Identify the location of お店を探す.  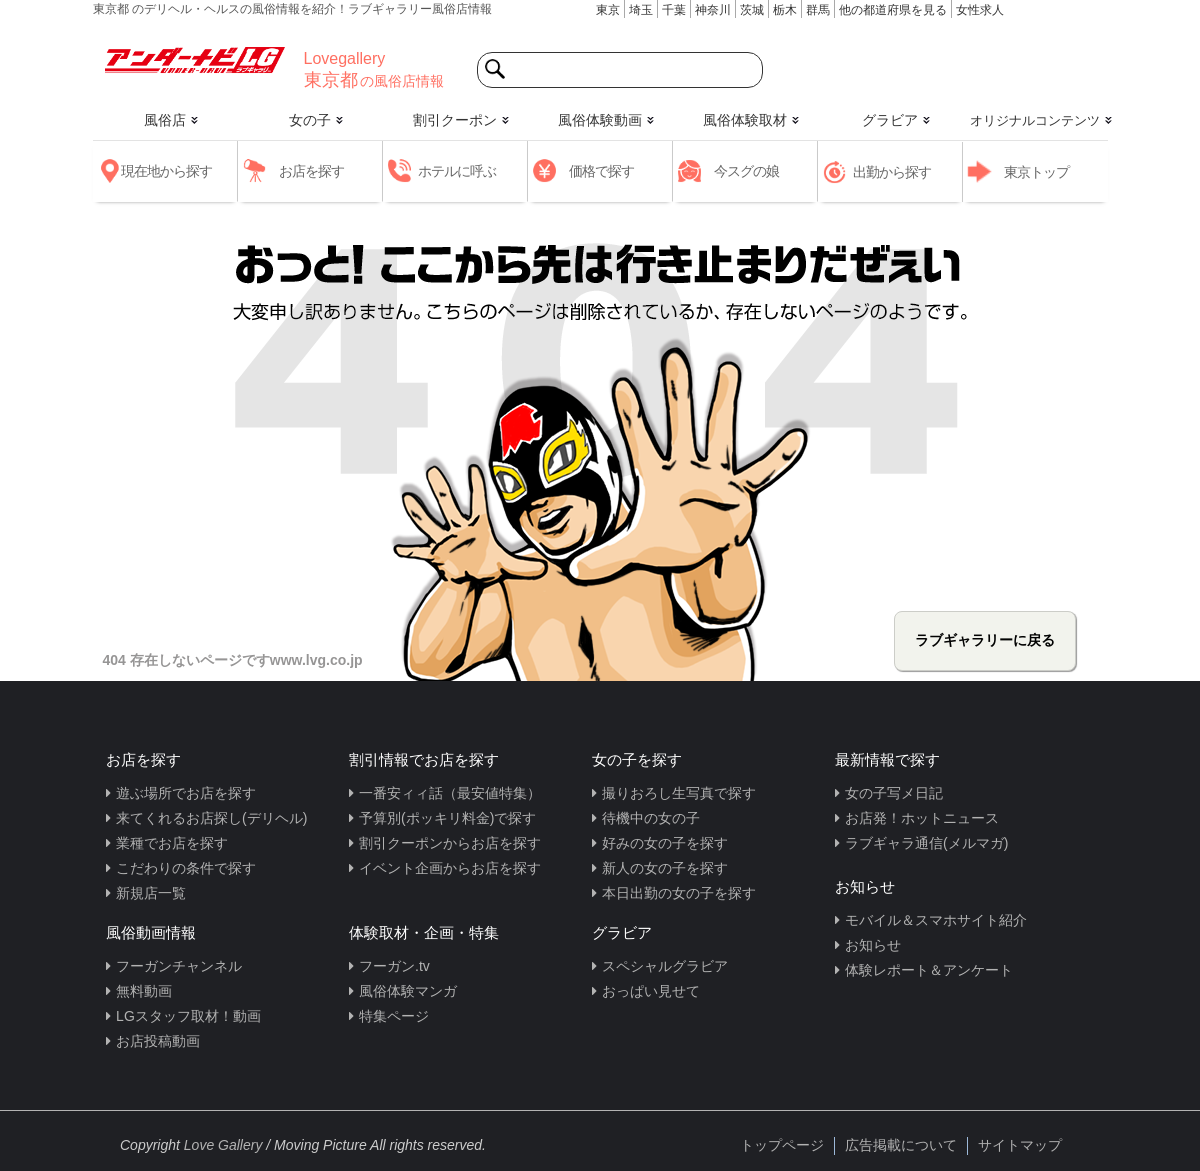
(311, 171).